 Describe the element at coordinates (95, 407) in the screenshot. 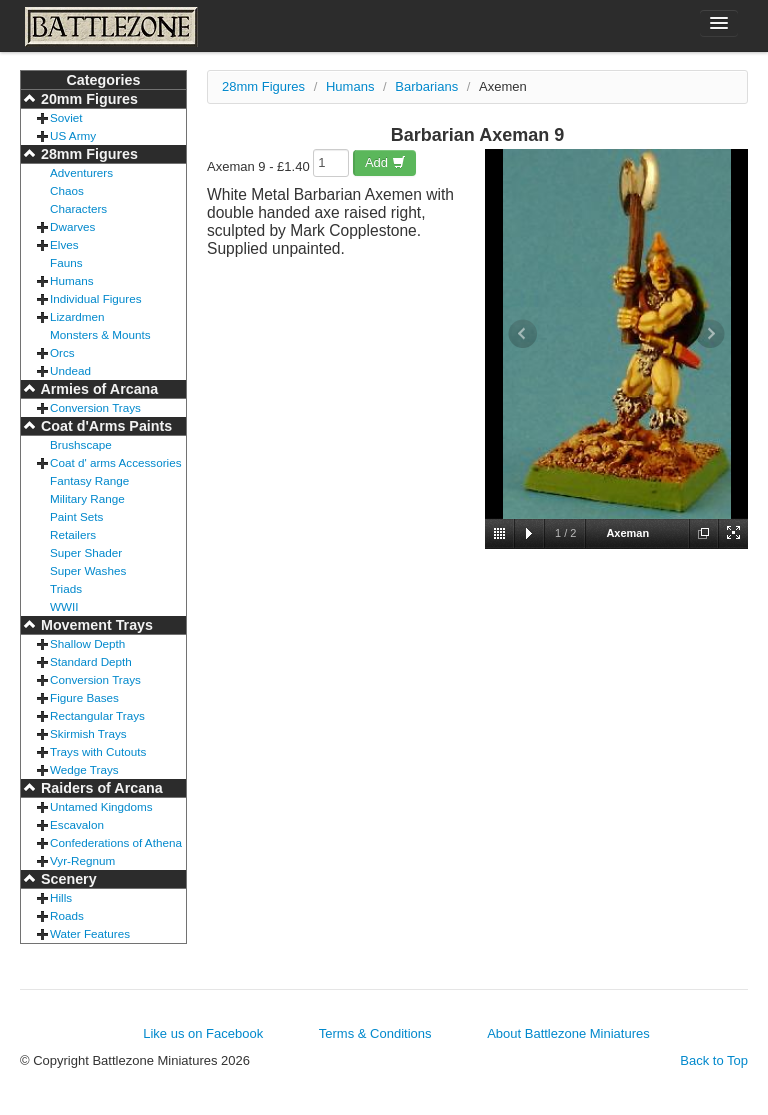

I see `Conversion Trays` at that location.